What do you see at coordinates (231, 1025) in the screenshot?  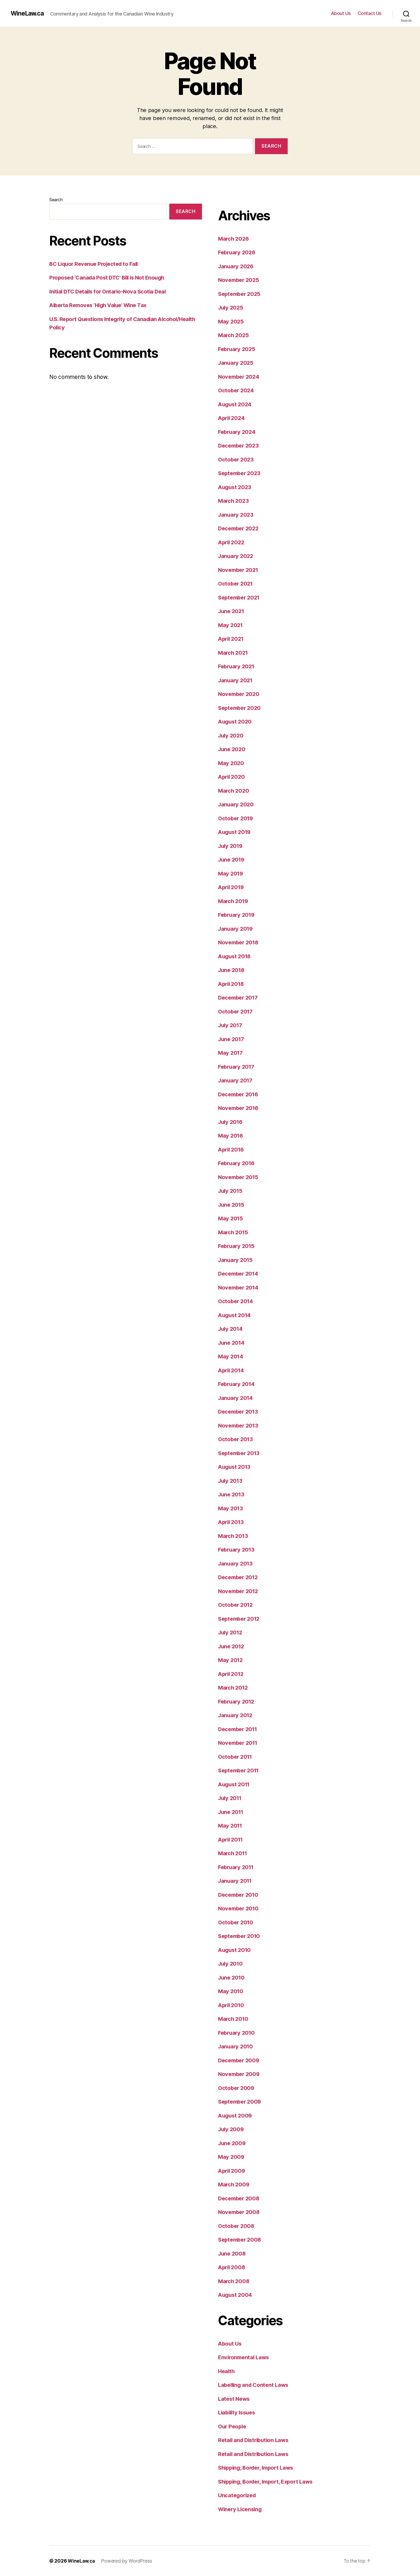 I see `July 2017` at bounding box center [231, 1025].